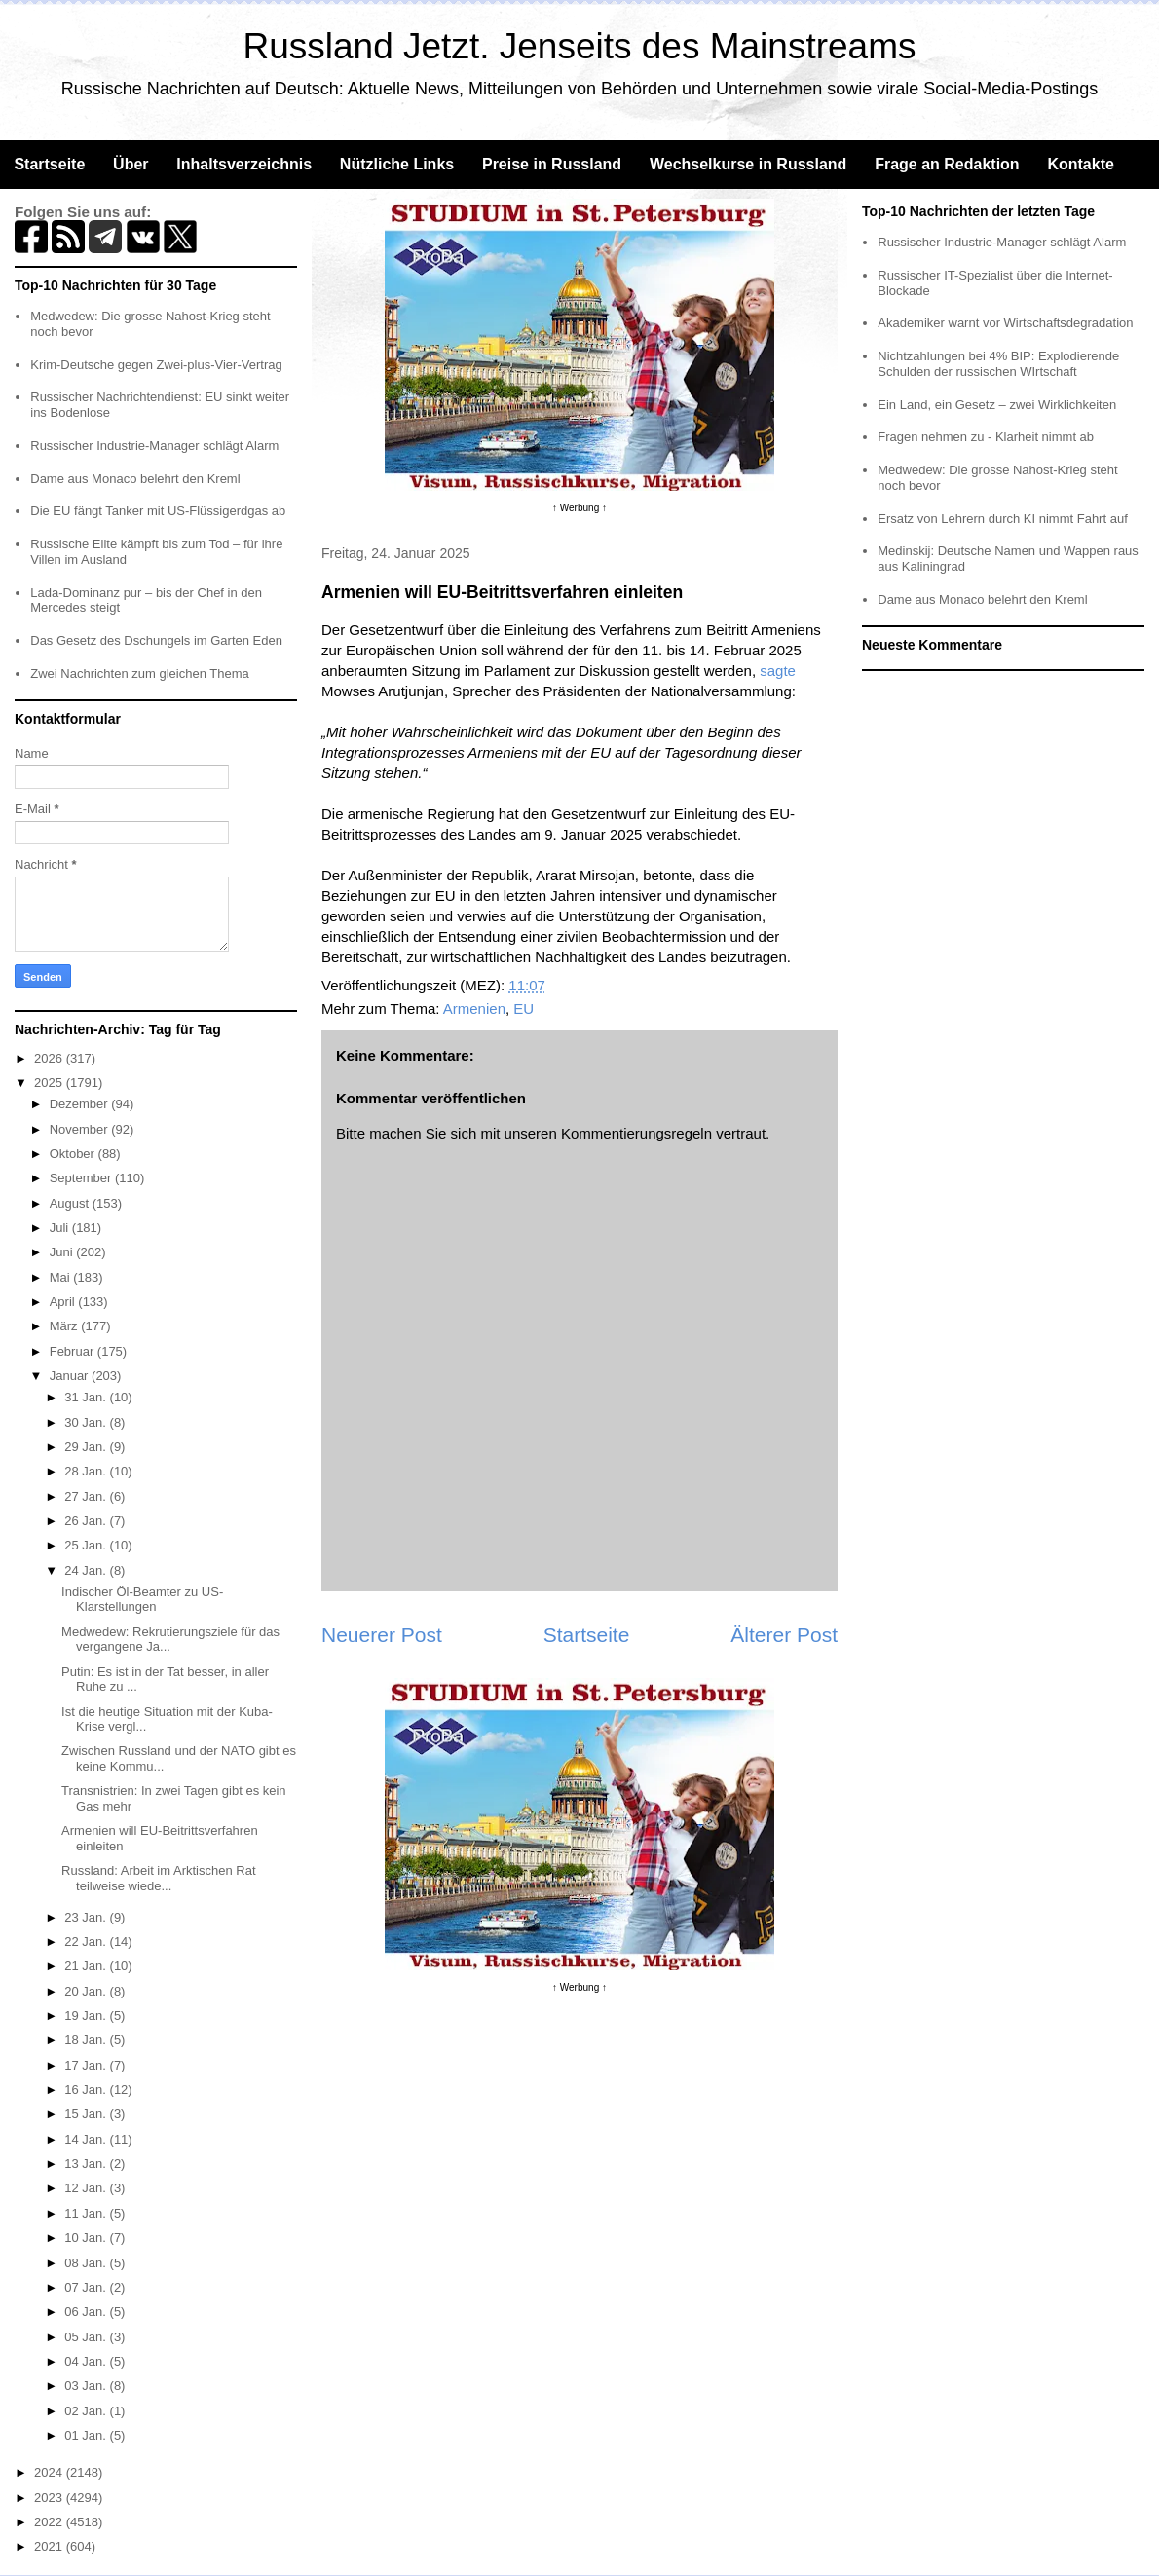 Image resolution: width=1159 pixels, height=2576 pixels. Describe the element at coordinates (49, 164) in the screenshot. I see `Startseite` at that location.